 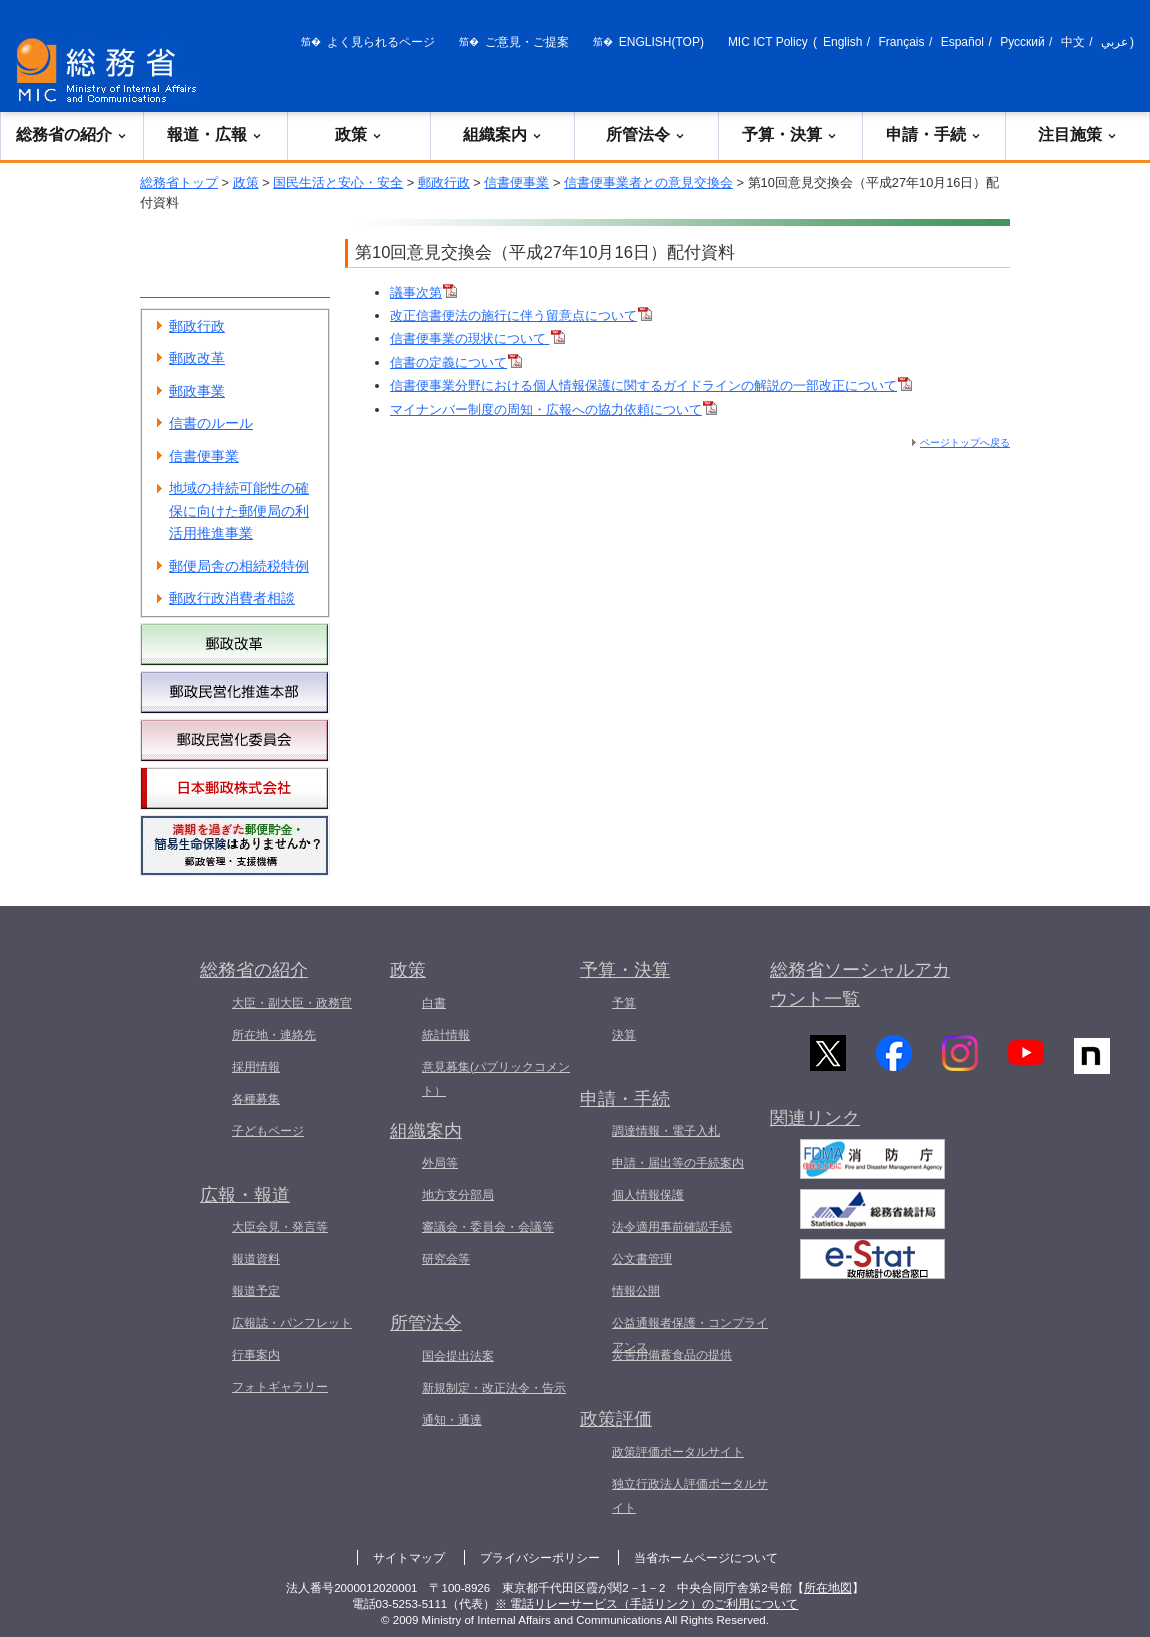 I want to click on 大臣会見・発言等, so click(x=280, y=1227).